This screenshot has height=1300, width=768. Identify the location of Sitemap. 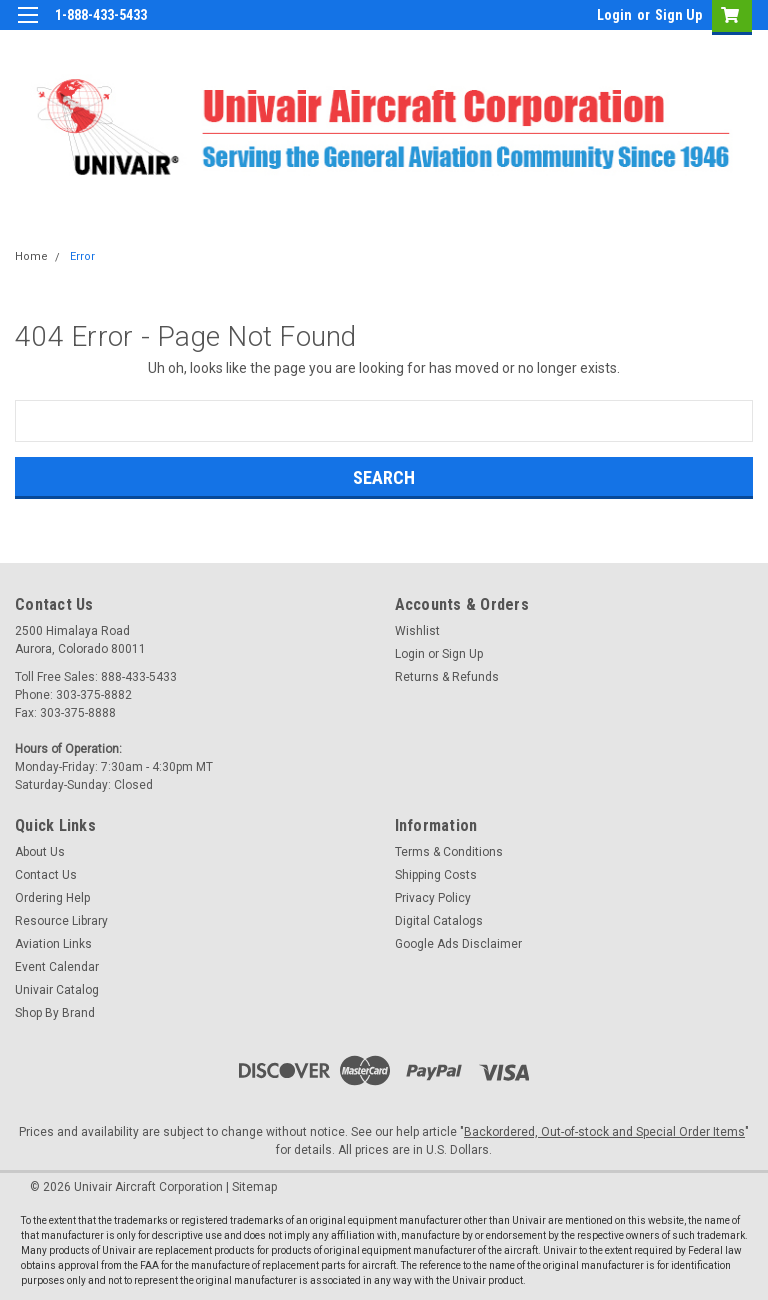
(254, 1187).